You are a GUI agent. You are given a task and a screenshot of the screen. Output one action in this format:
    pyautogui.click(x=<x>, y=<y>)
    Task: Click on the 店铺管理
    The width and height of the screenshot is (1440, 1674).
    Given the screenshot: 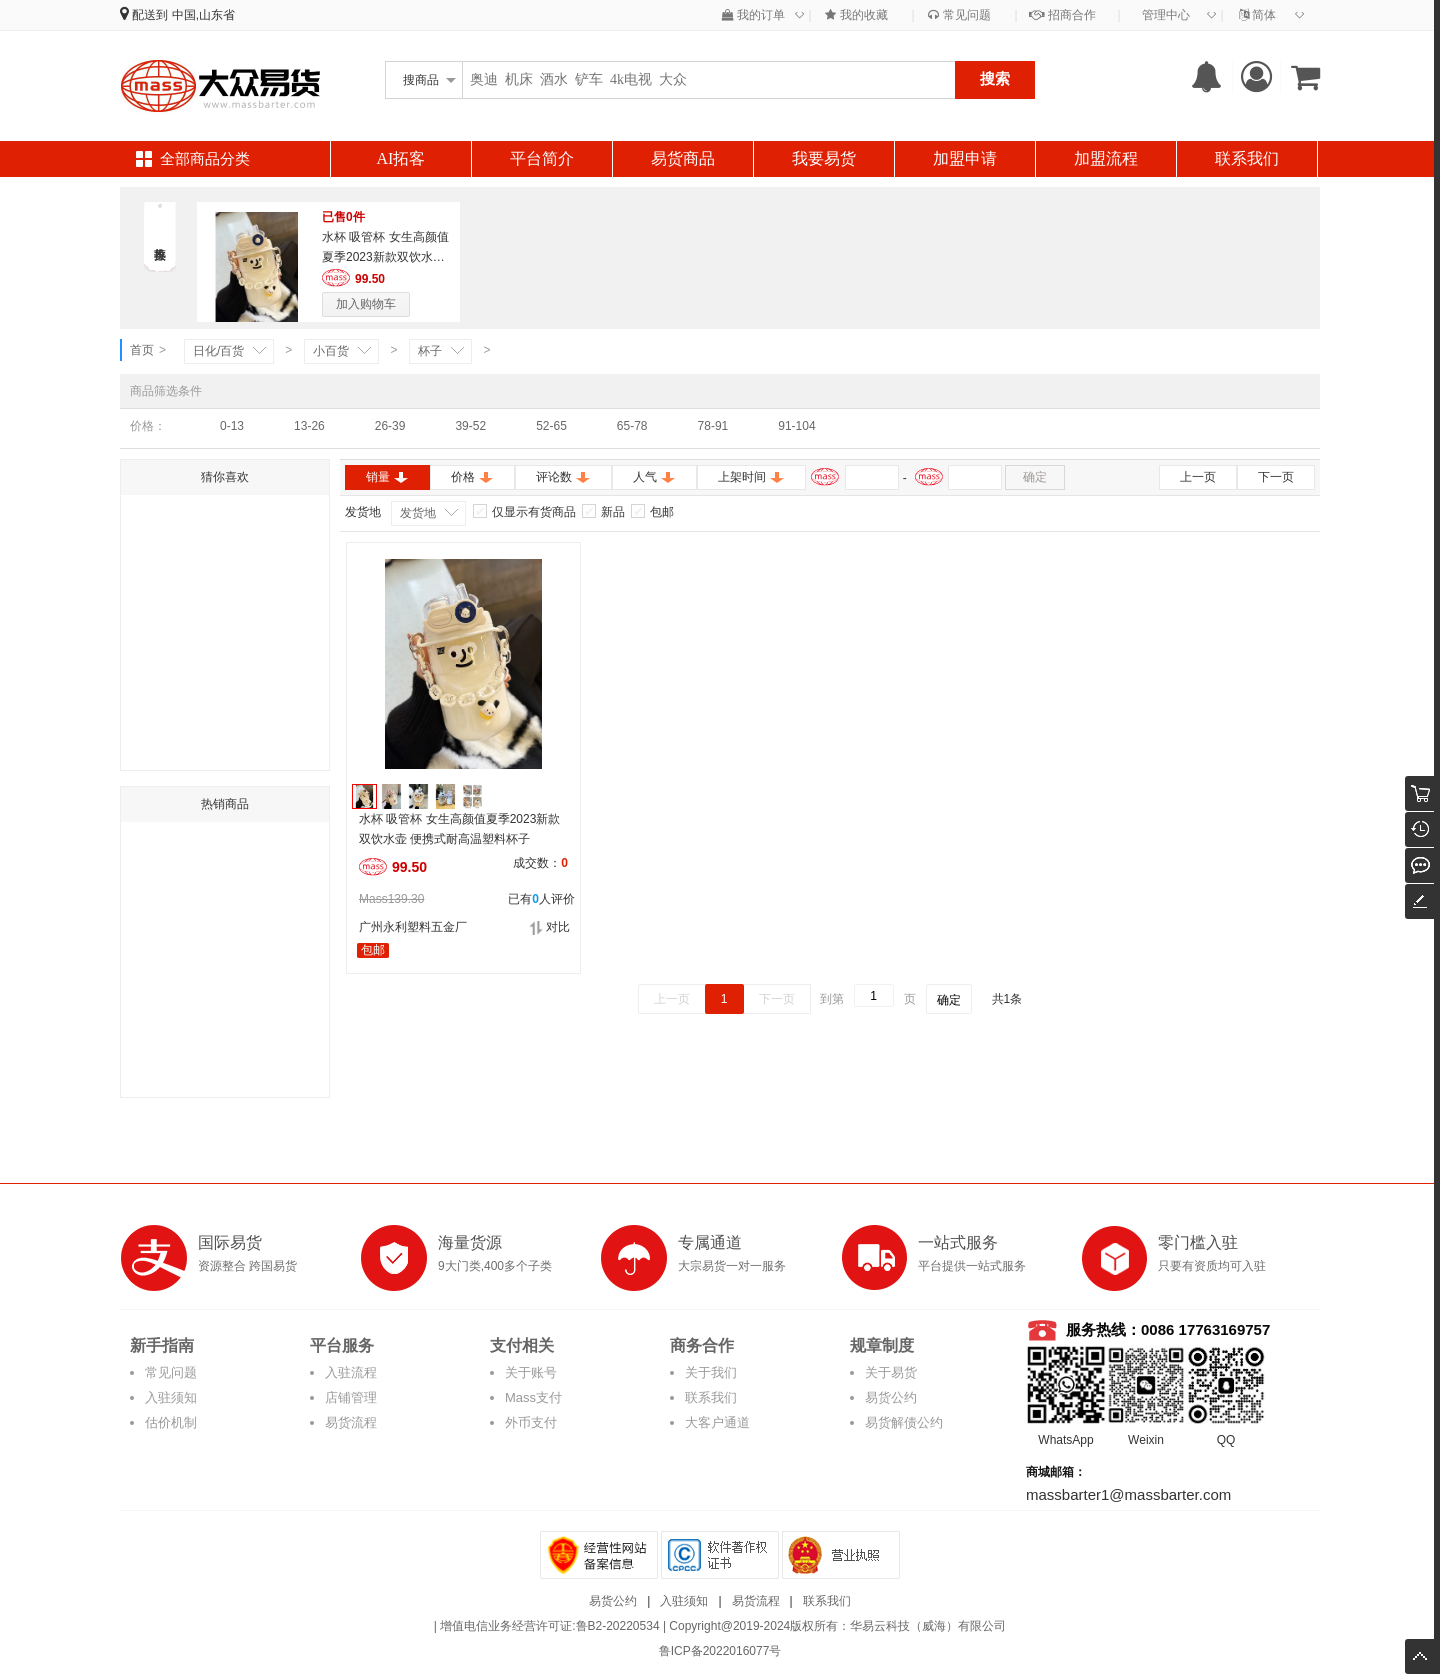 What is the action you would take?
    pyautogui.click(x=351, y=1397)
    